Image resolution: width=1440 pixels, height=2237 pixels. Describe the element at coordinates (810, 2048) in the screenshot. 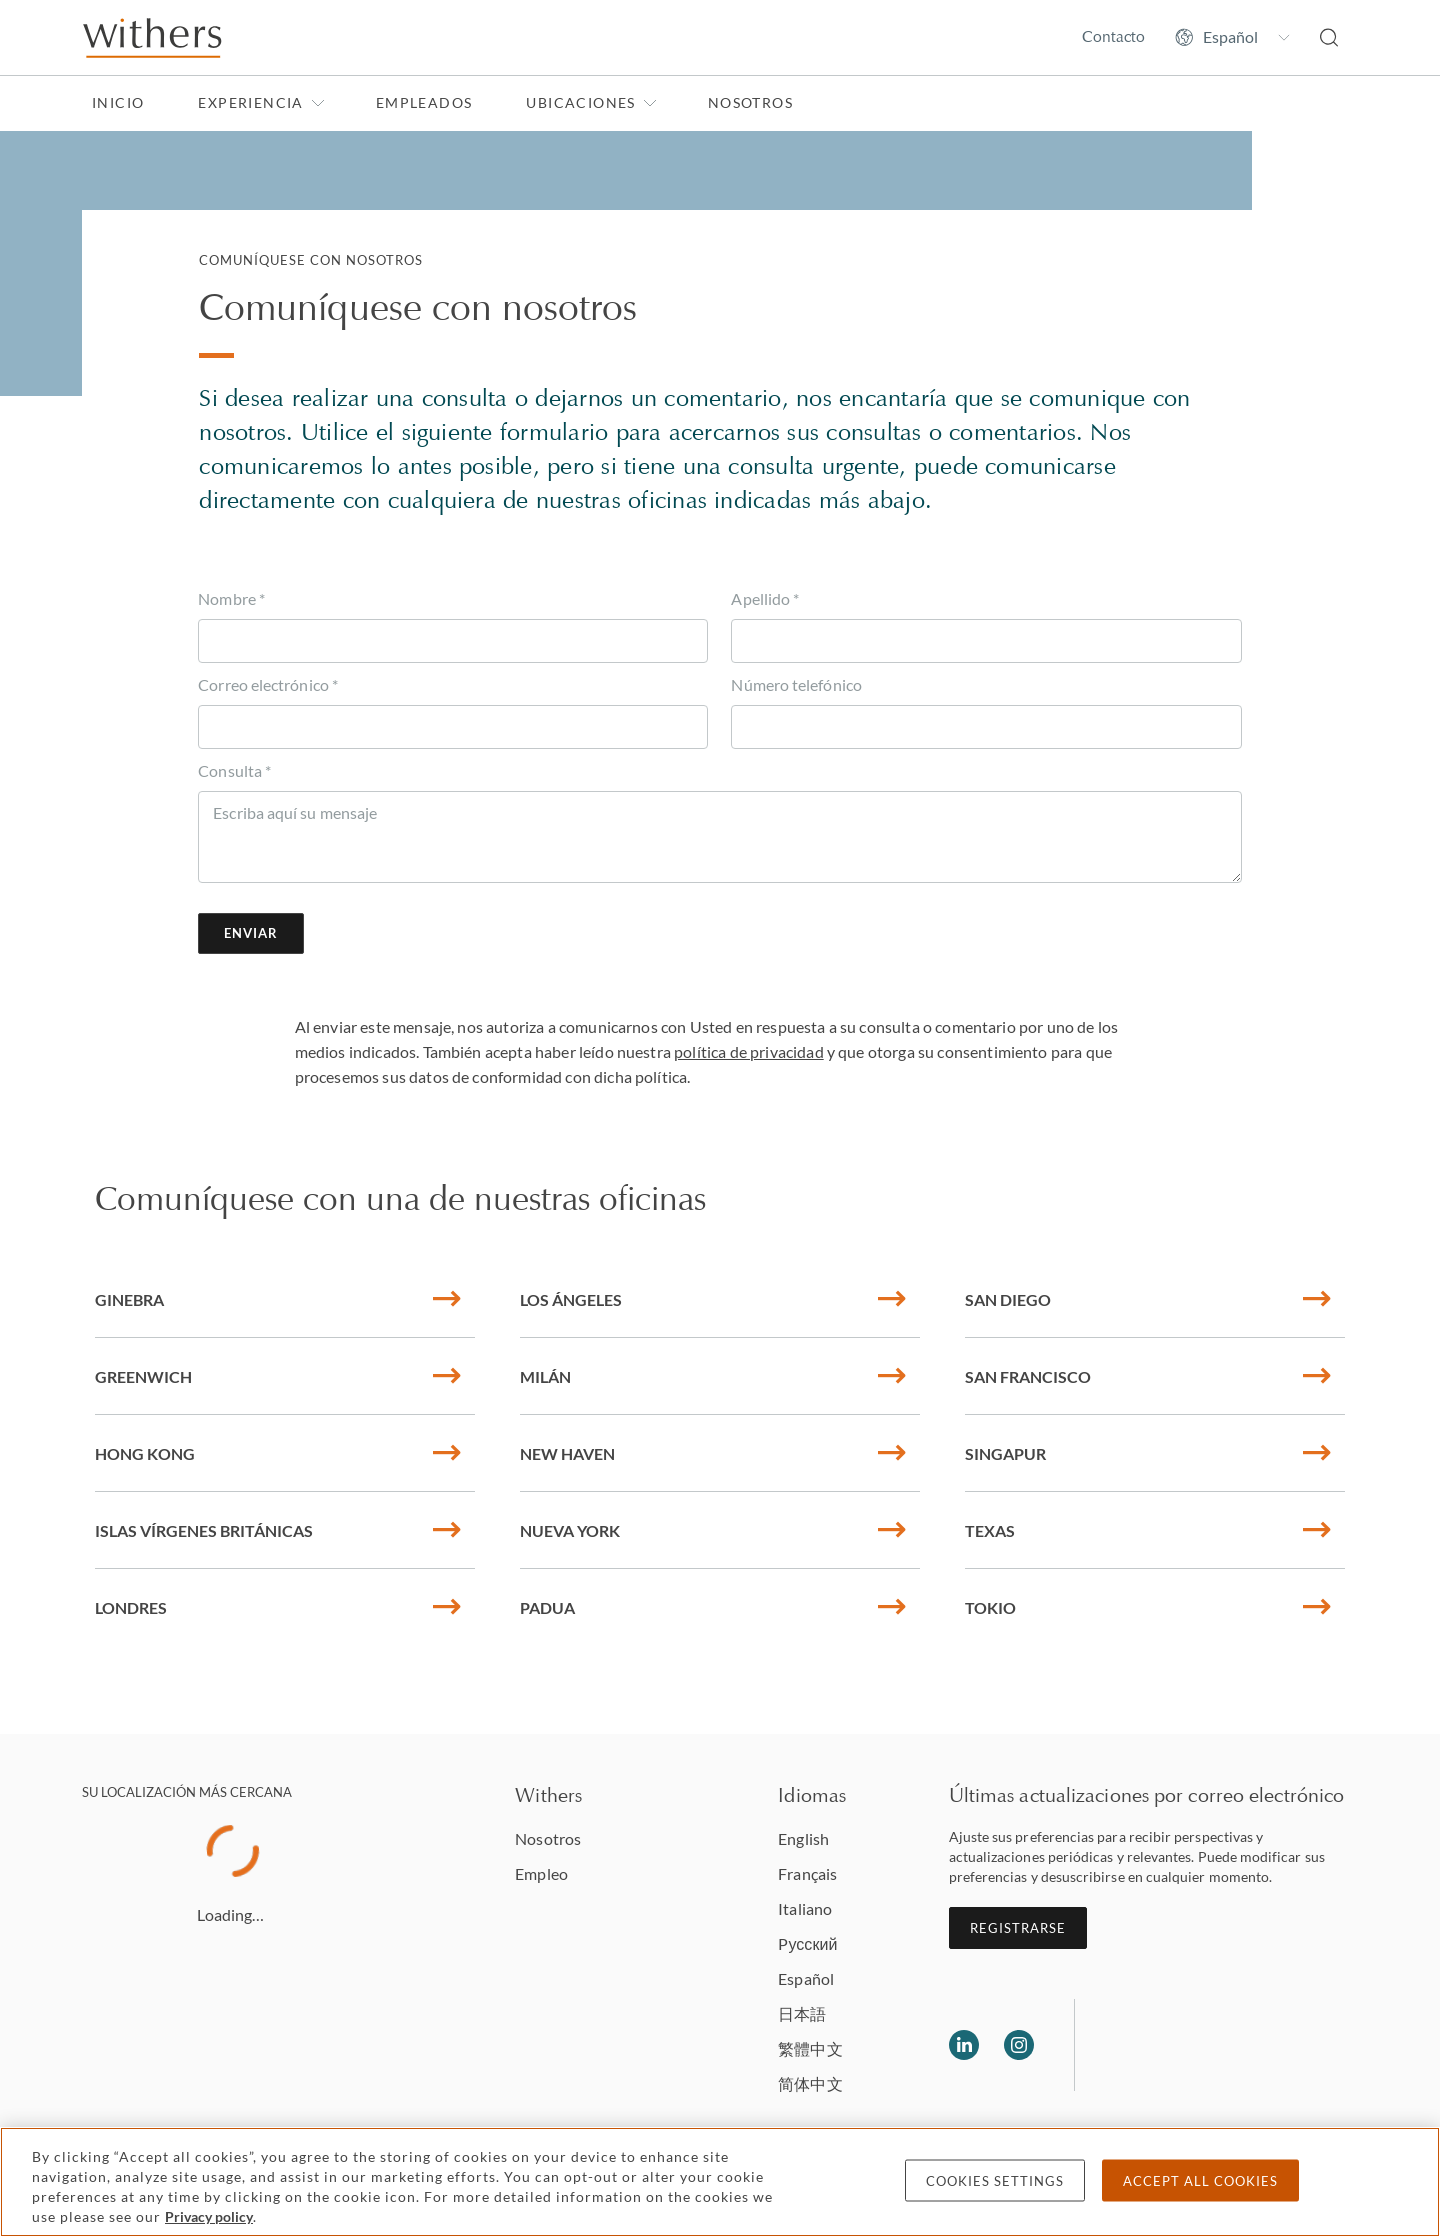

I see `繁體中文` at that location.